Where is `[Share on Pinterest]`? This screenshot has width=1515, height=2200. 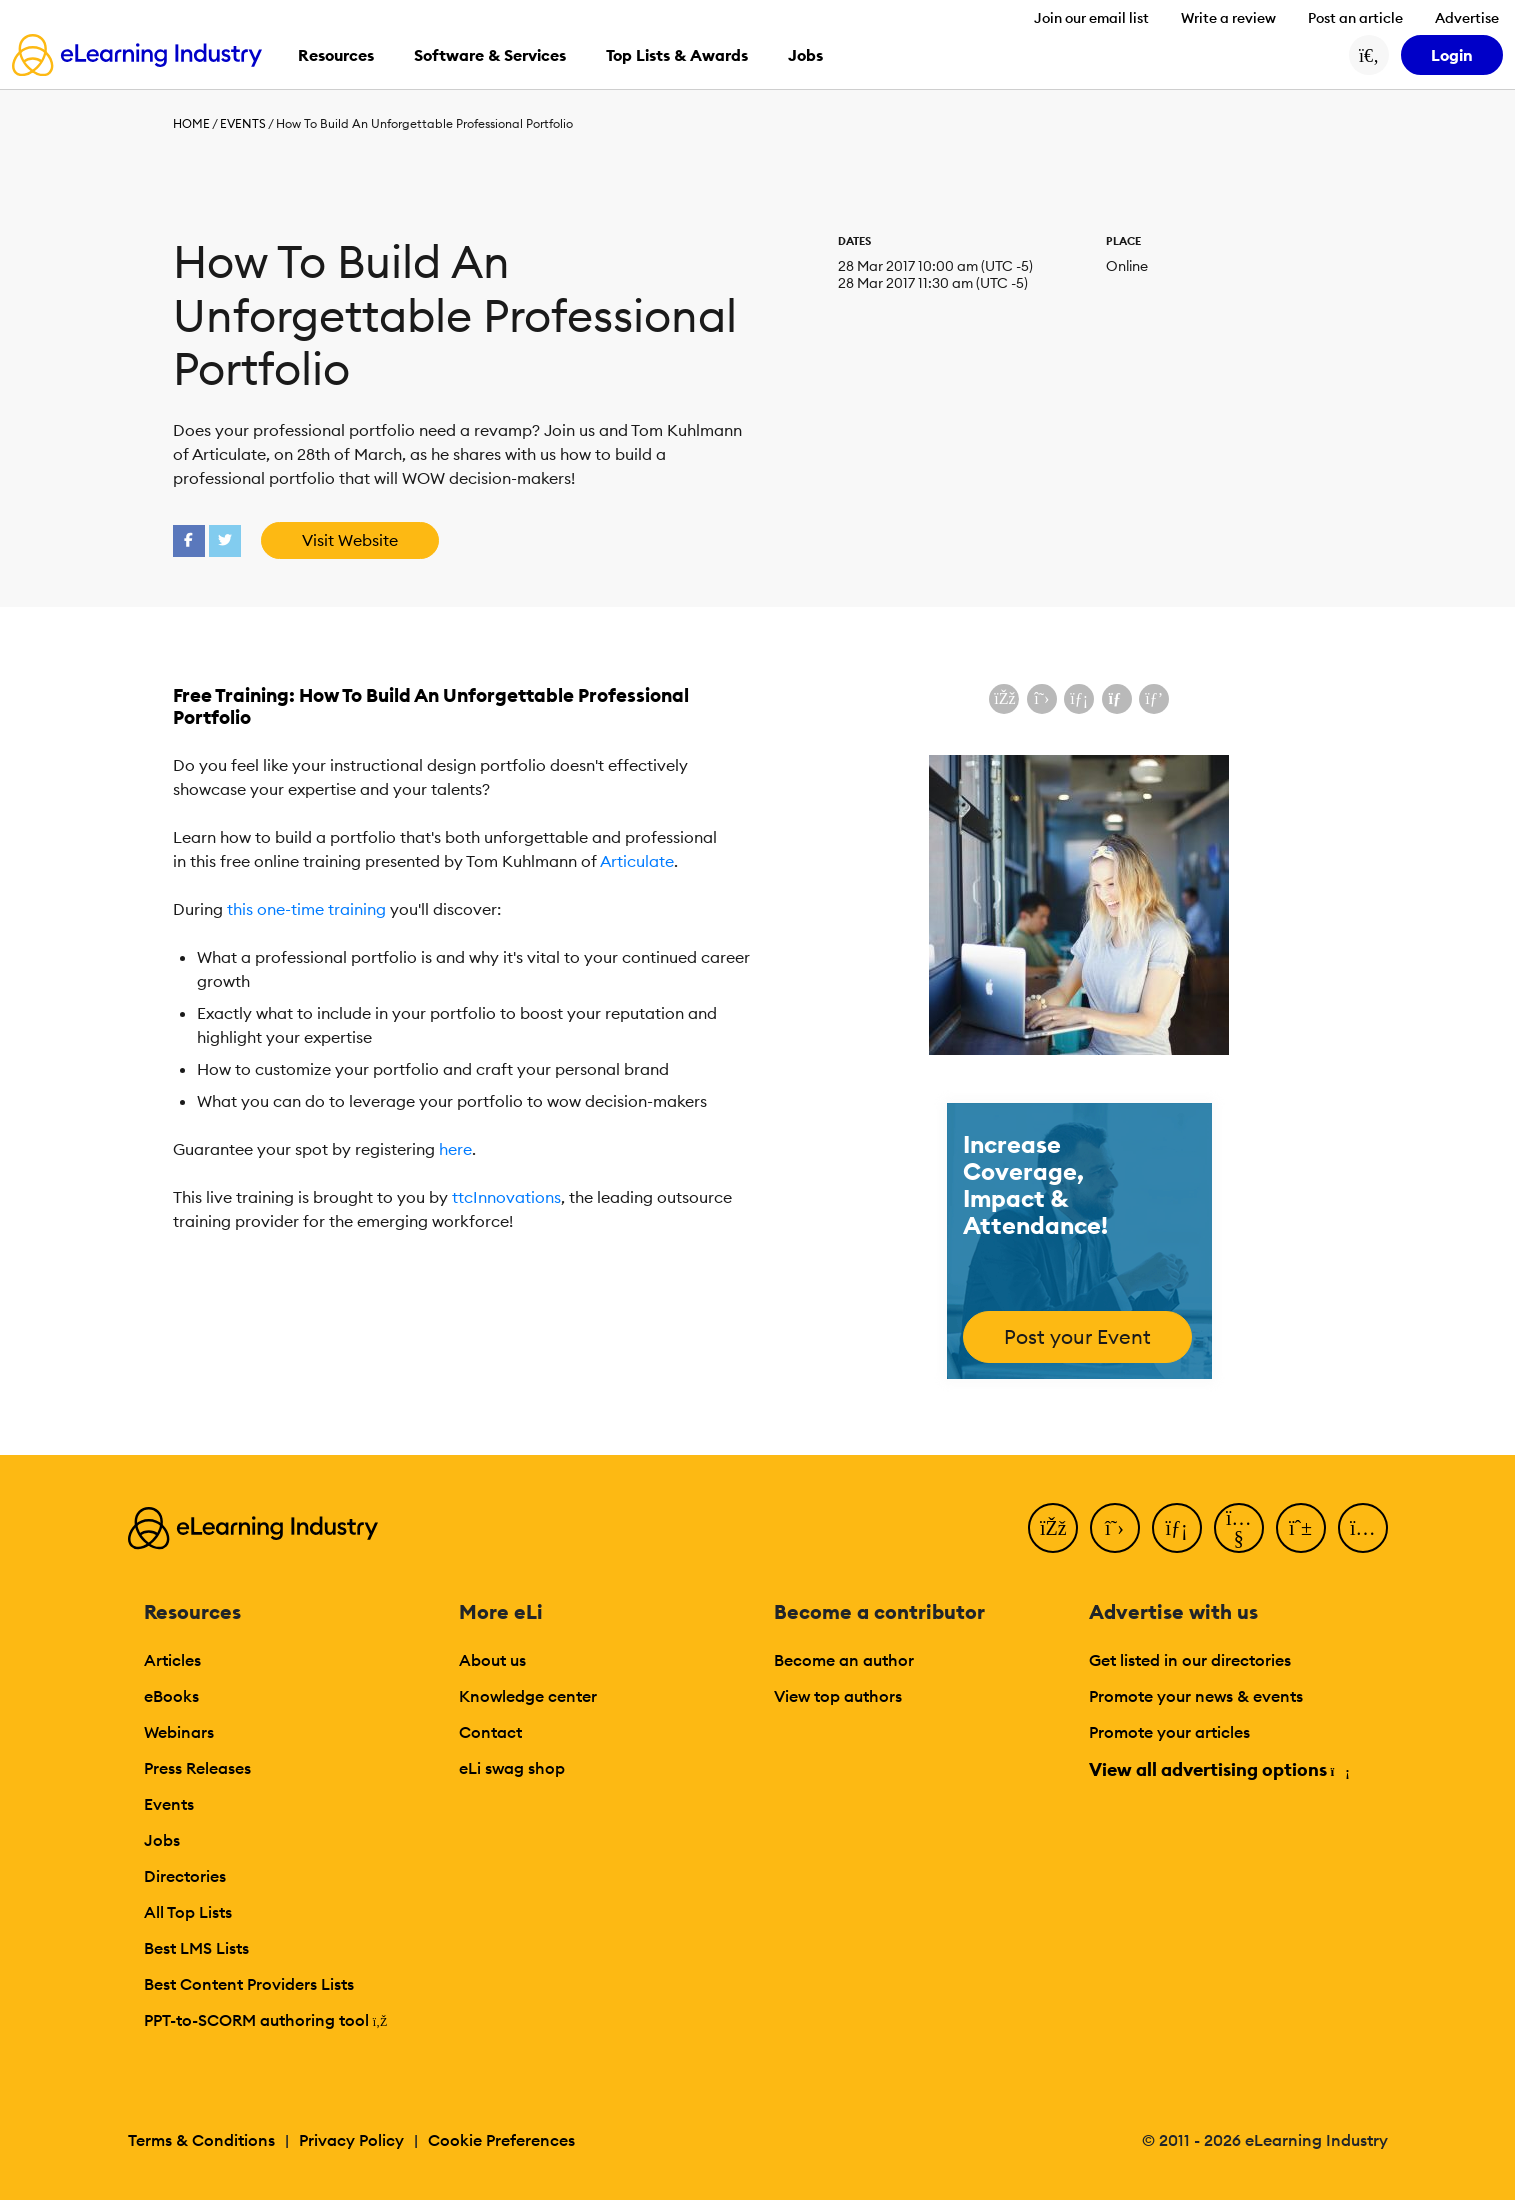
[Share on Pinterest] is located at coordinates (1154, 699).